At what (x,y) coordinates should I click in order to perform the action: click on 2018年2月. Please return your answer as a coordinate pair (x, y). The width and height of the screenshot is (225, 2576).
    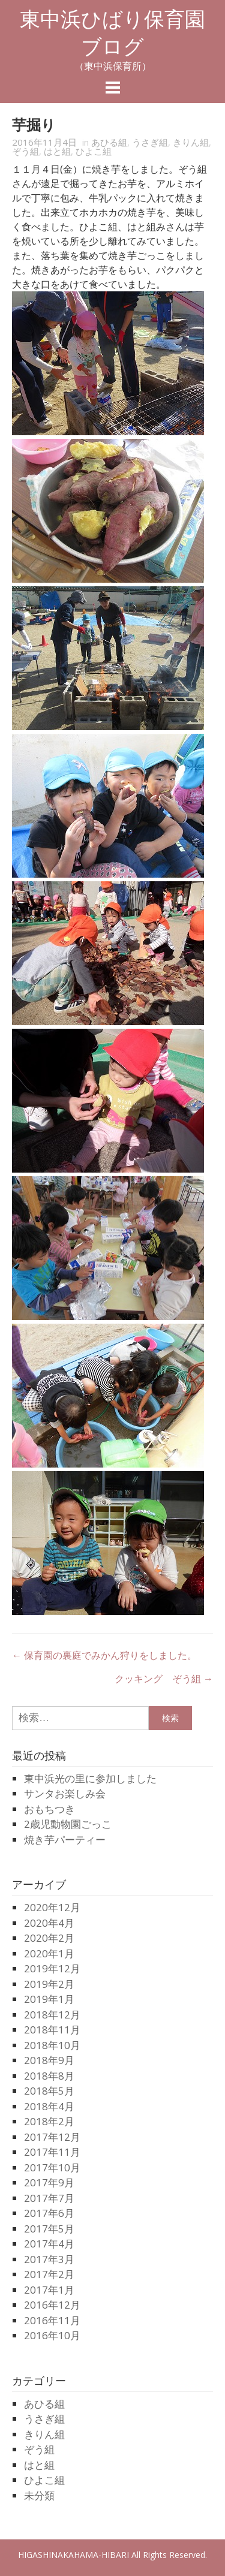
    Looking at the image, I should click on (49, 2121).